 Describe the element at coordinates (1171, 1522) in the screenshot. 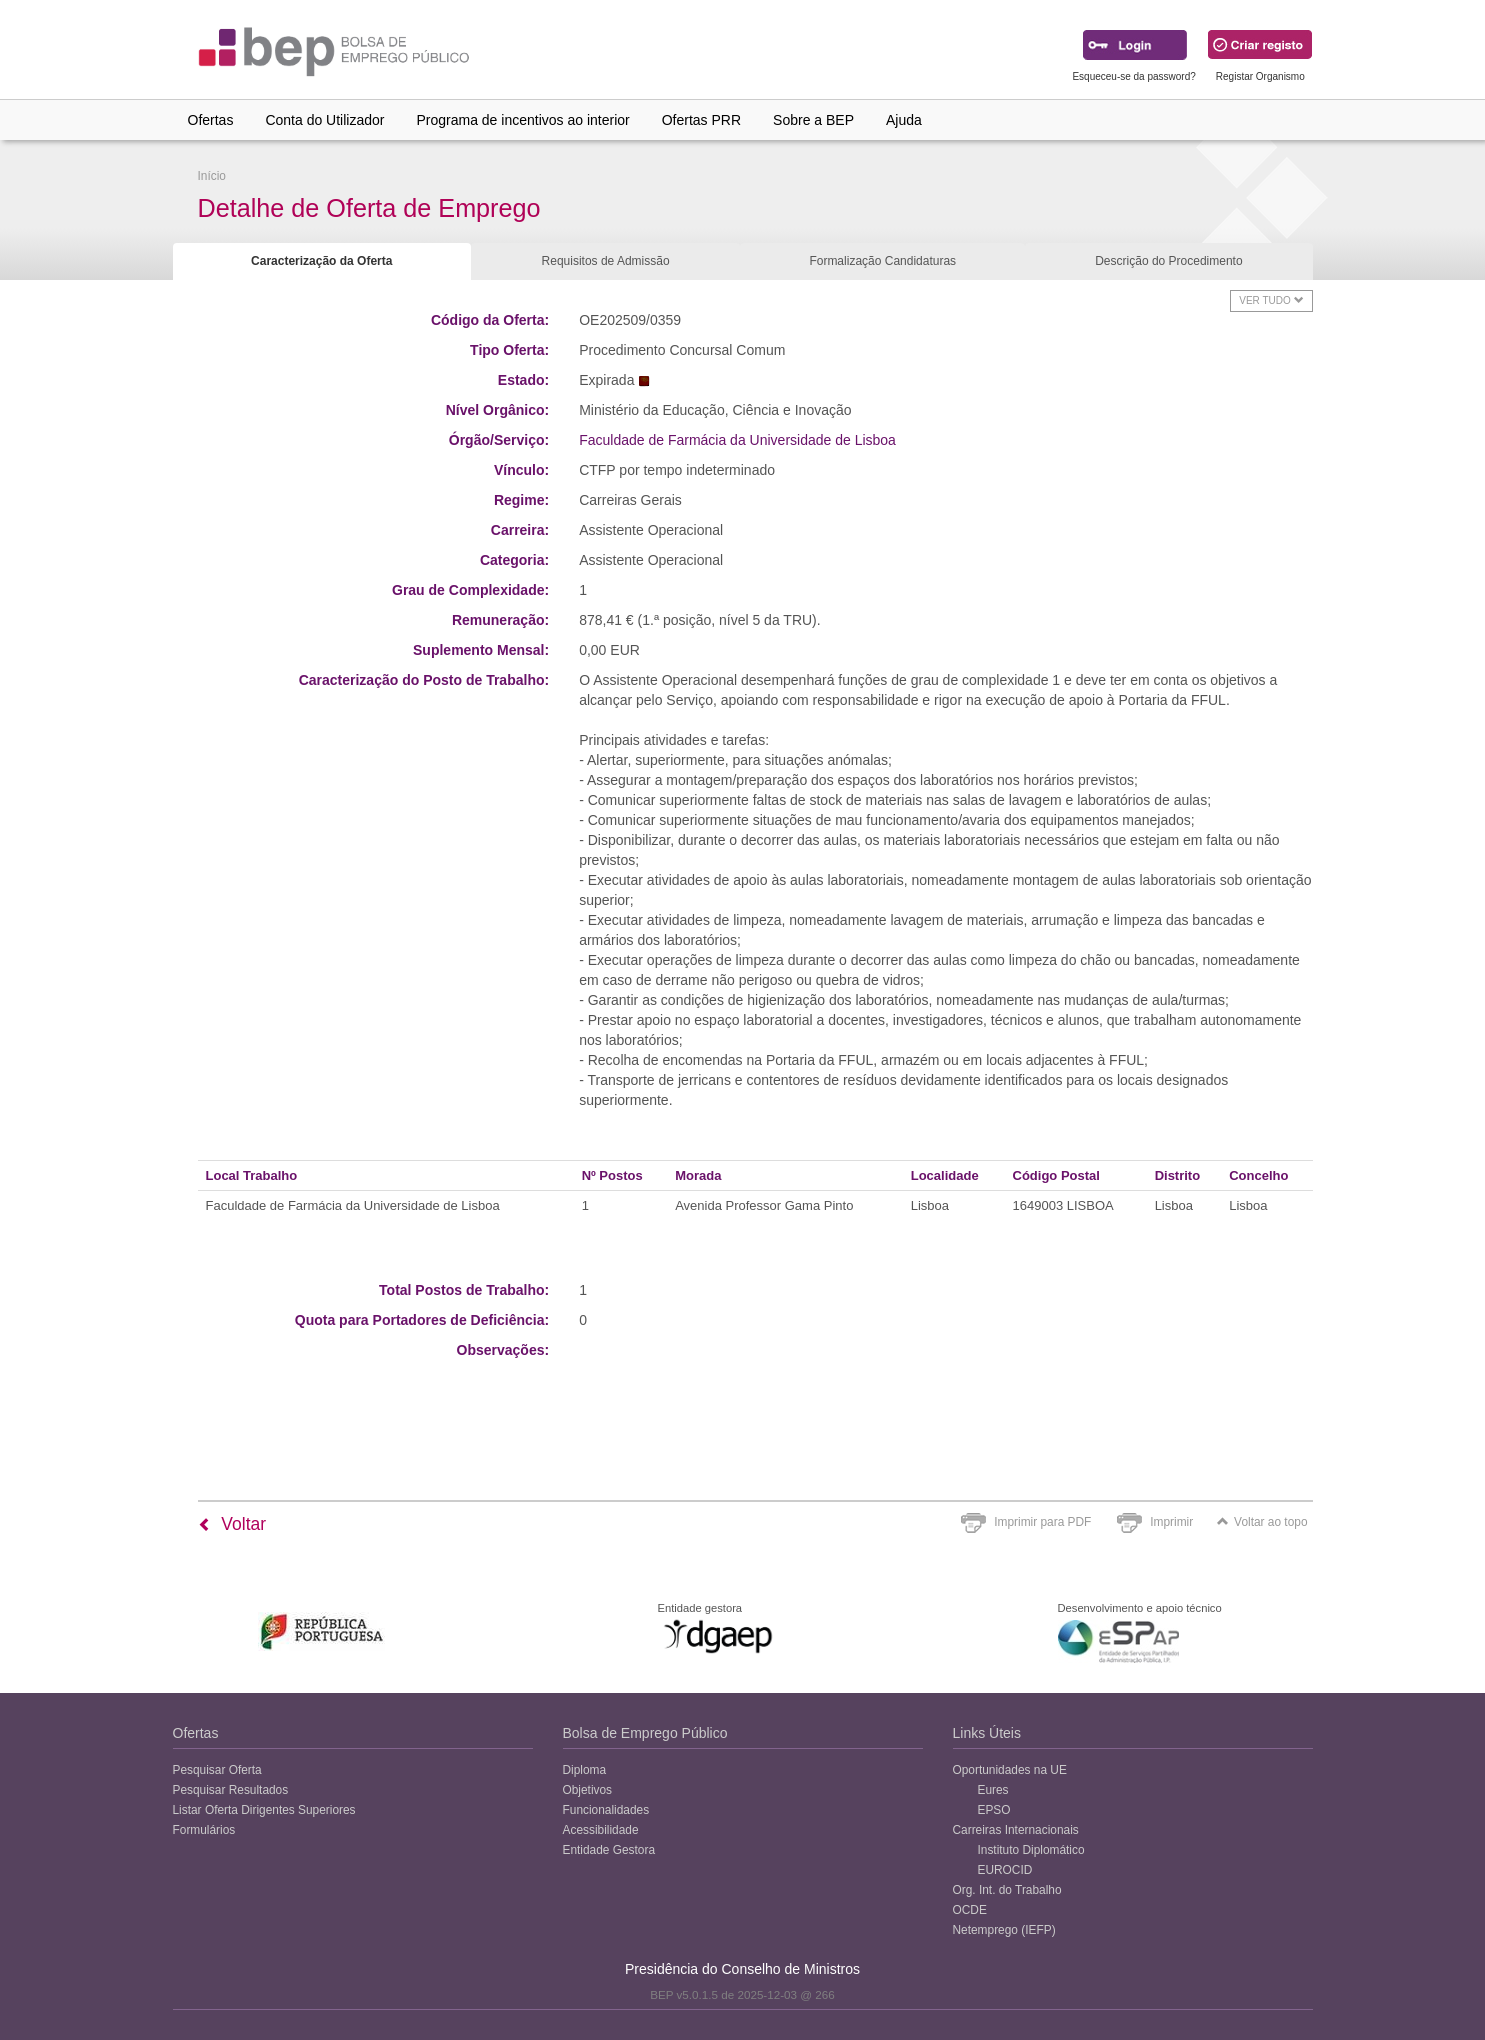

I see `Imprimir` at that location.